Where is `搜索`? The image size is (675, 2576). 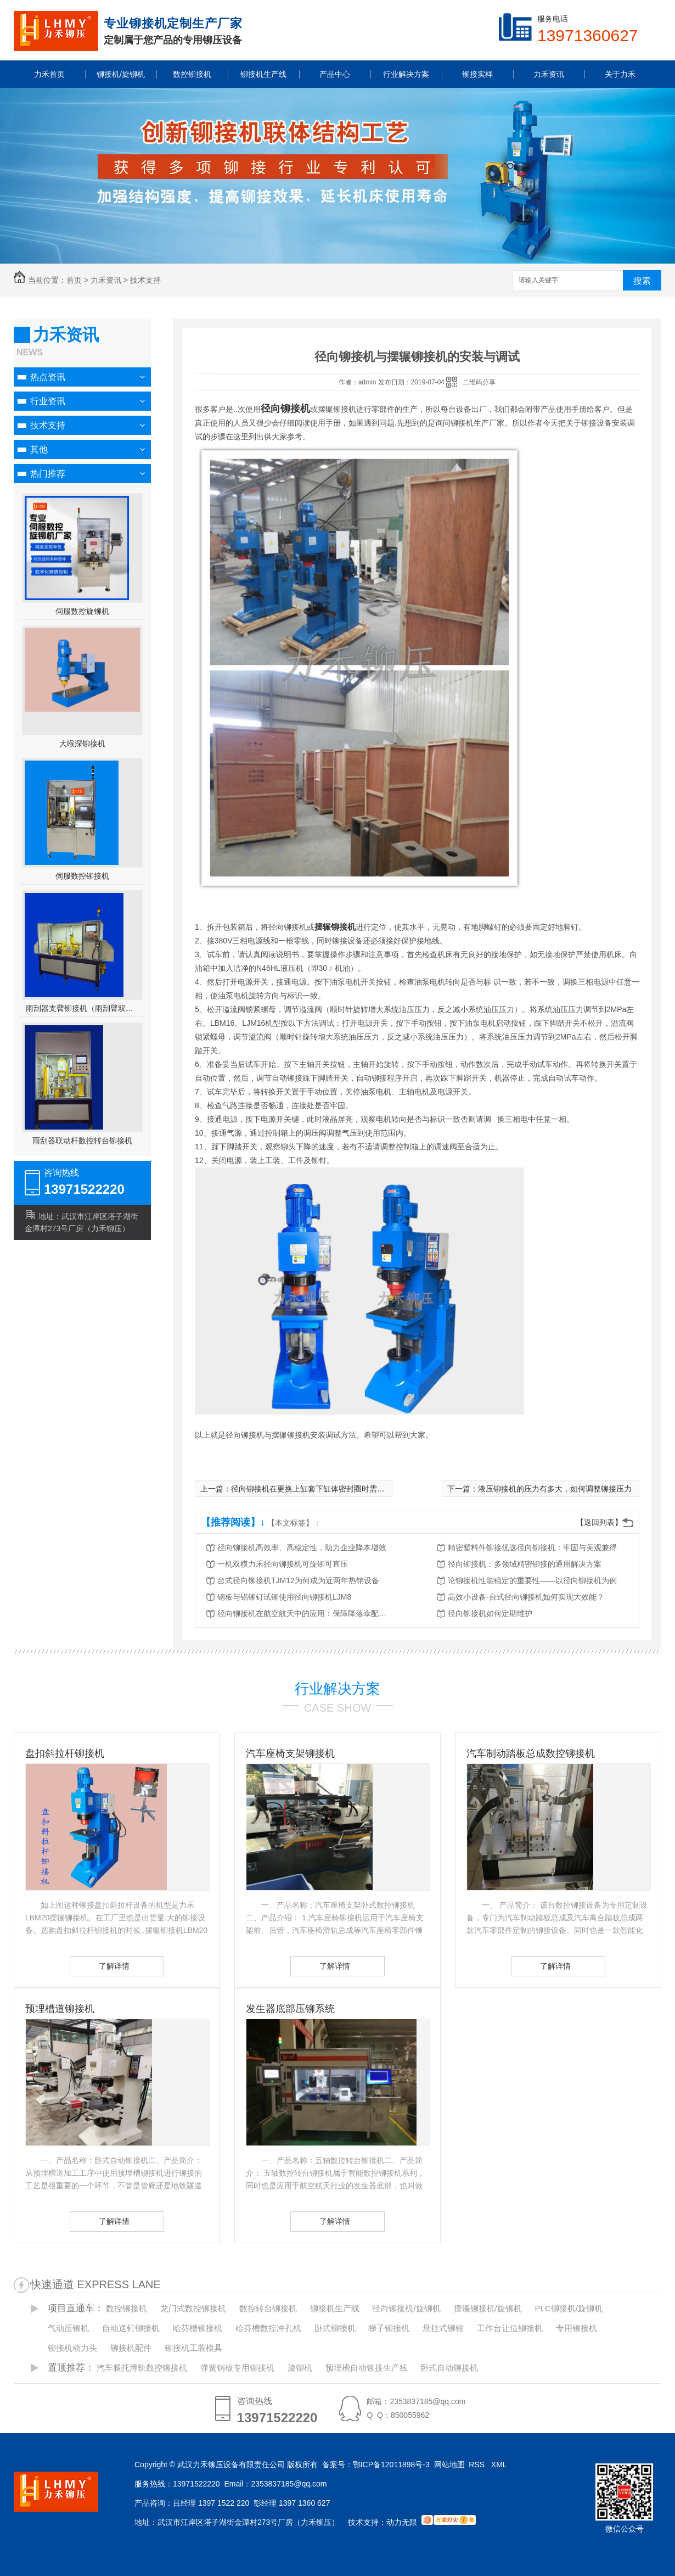 搜索 is located at coordinates (642, 281).